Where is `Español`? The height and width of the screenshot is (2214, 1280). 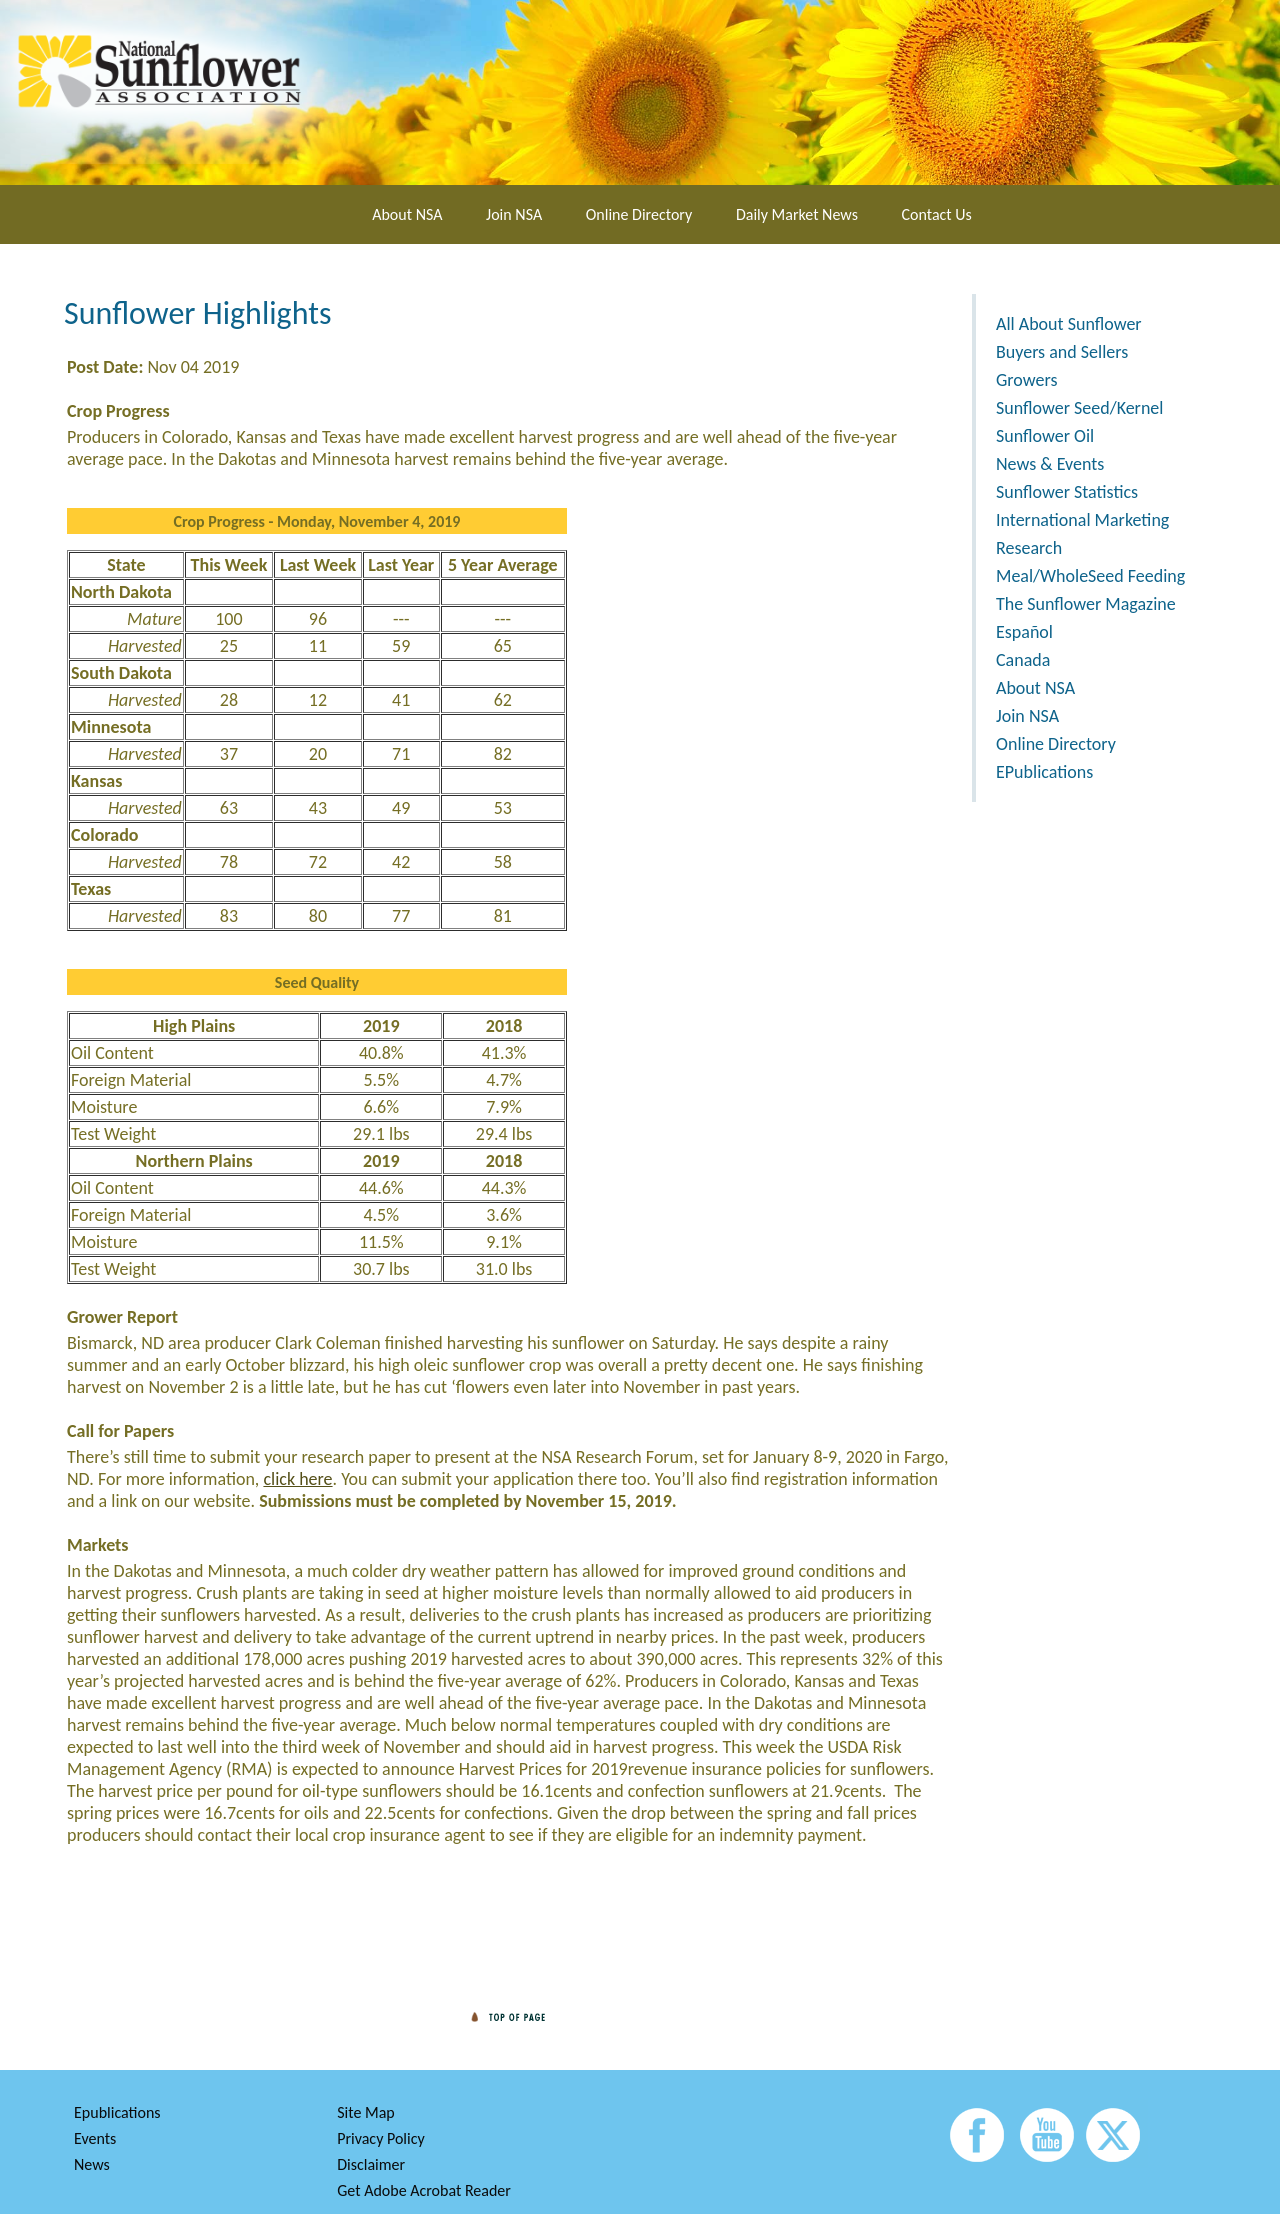 Español is located at coordinates (1024, 632).